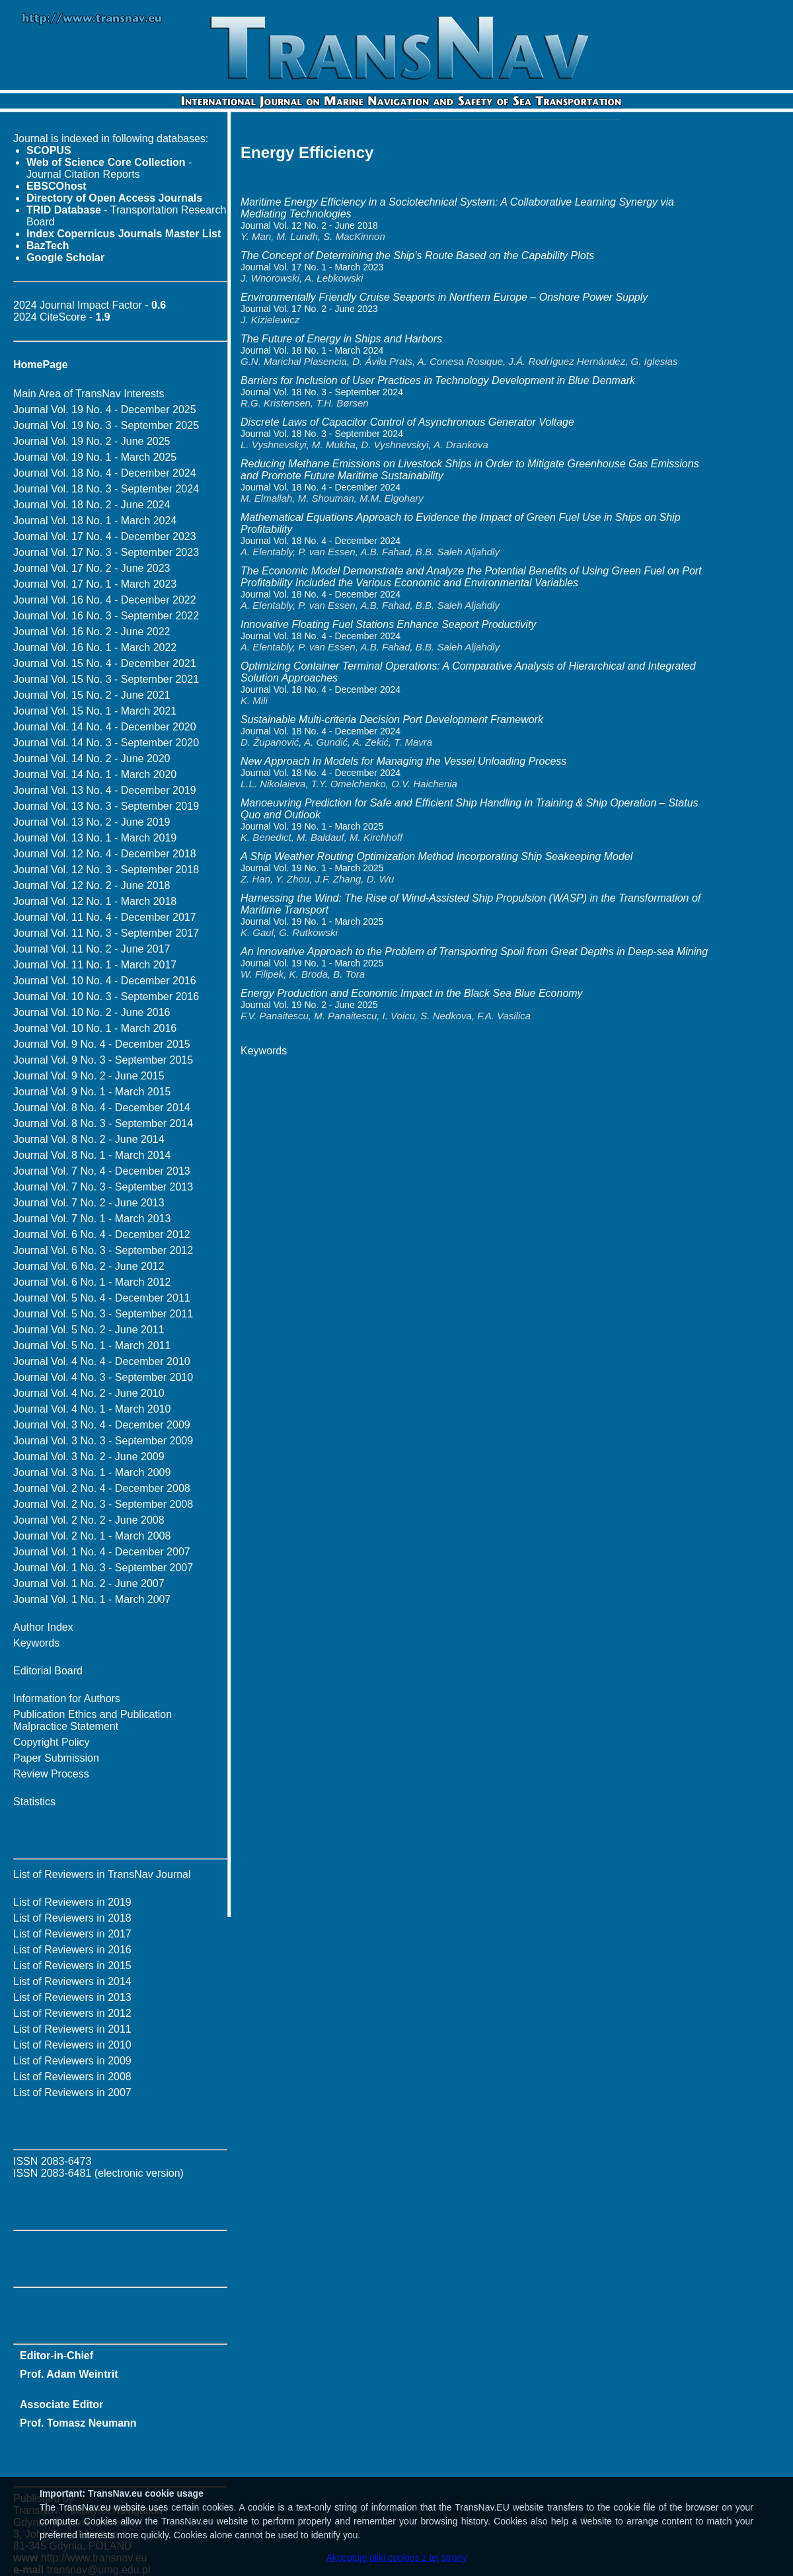 The width and height of the screenshot is (793, 2576). I want to click on Journal Vol. 6 No. 1 - March 2012, so click(91, 1282).